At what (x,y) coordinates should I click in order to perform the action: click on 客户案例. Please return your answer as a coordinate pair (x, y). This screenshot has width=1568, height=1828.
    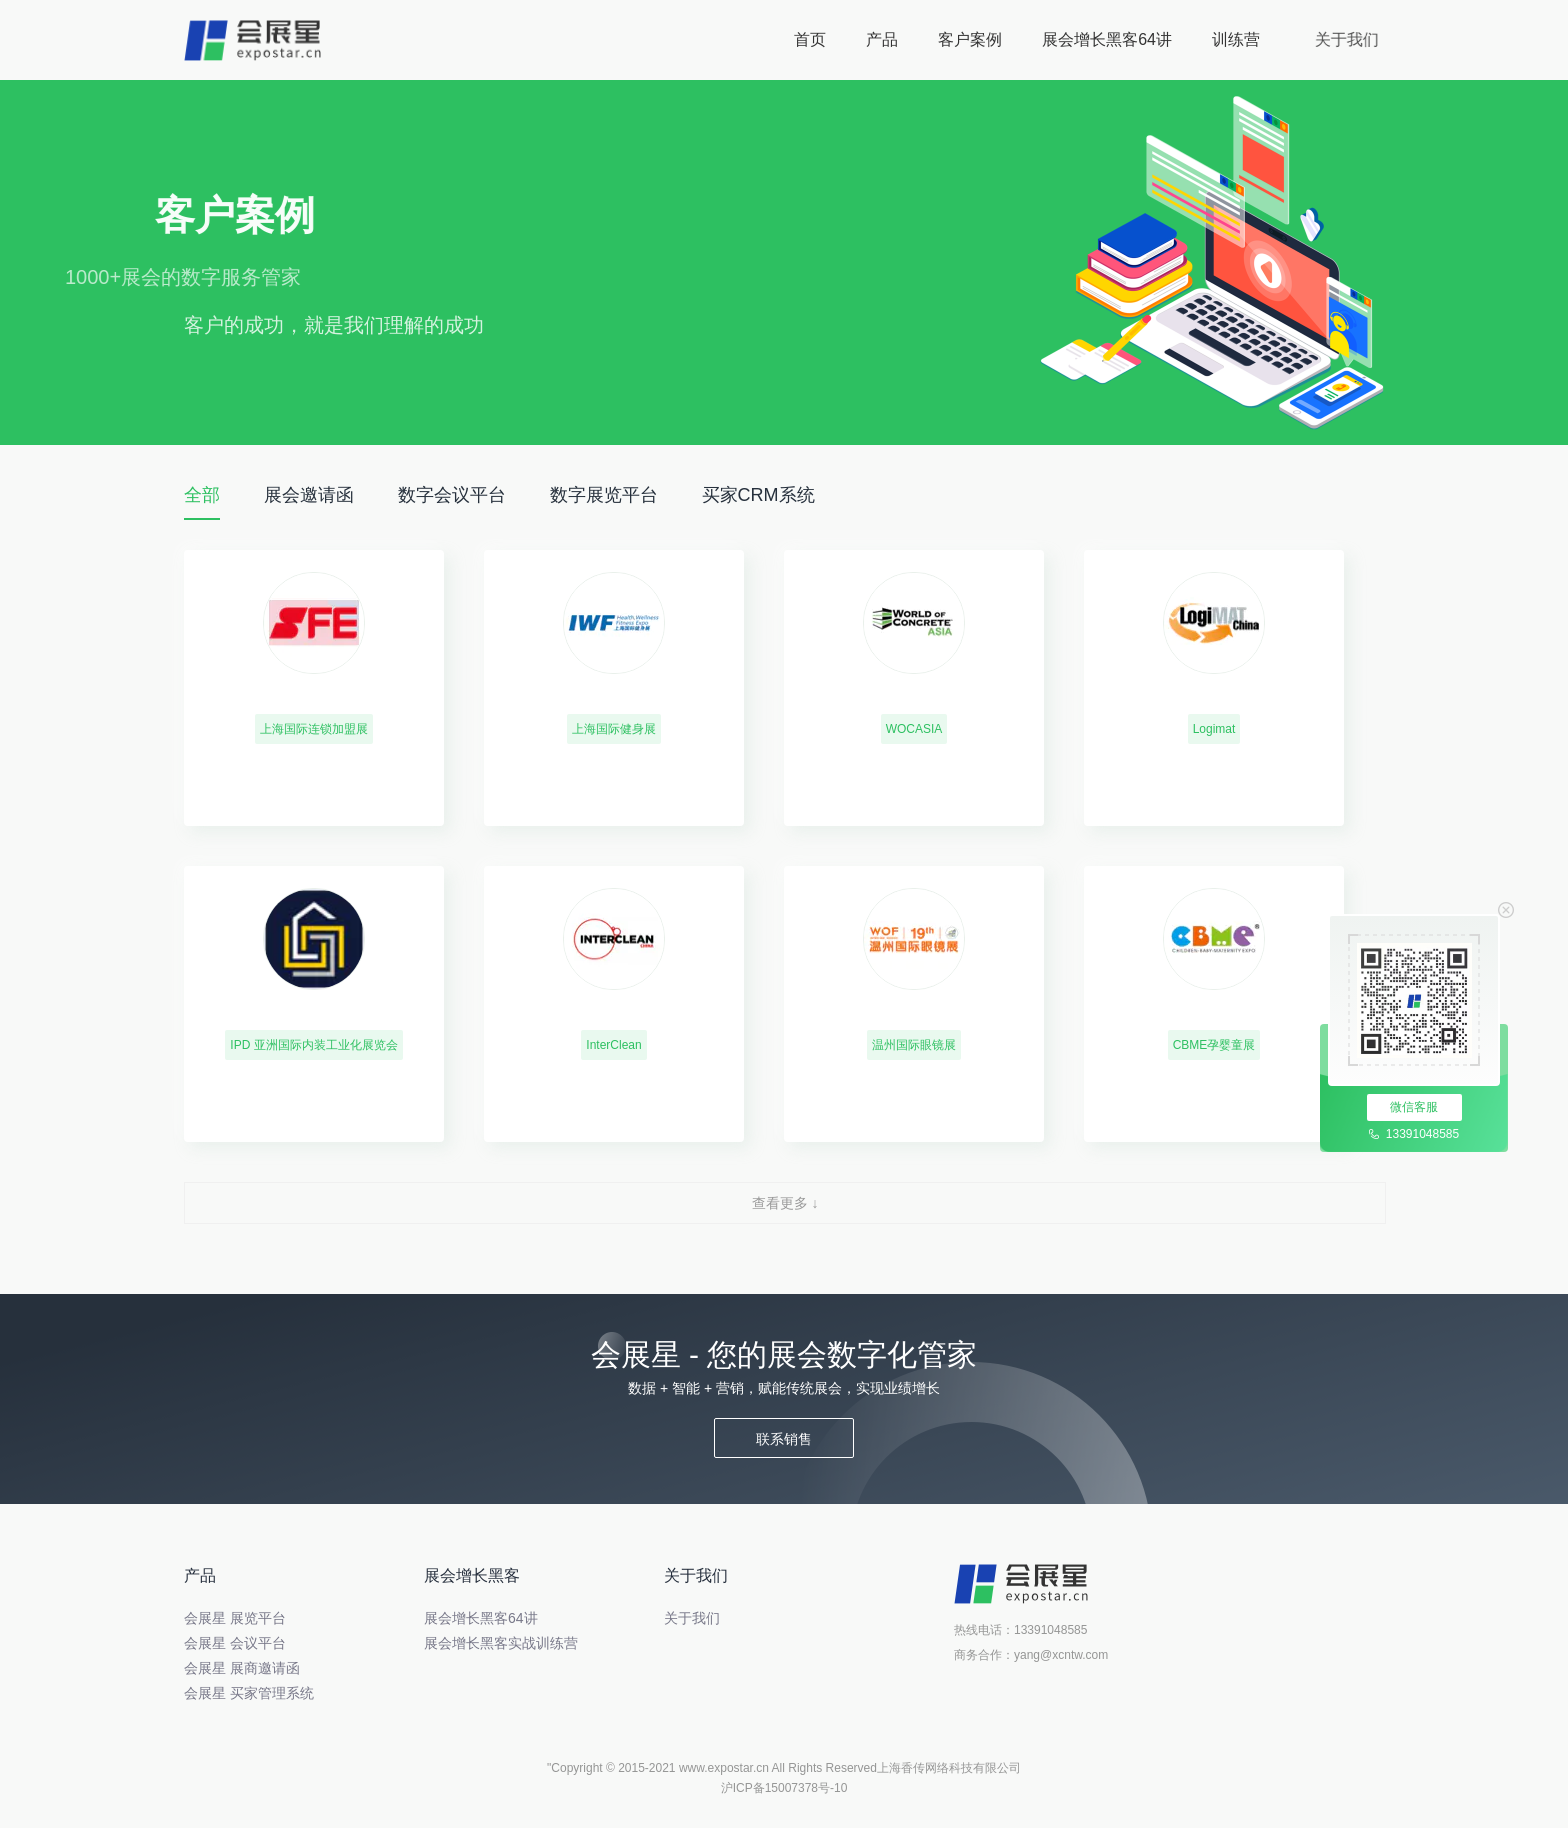
    Looking at the image, I should click on (978, 39).